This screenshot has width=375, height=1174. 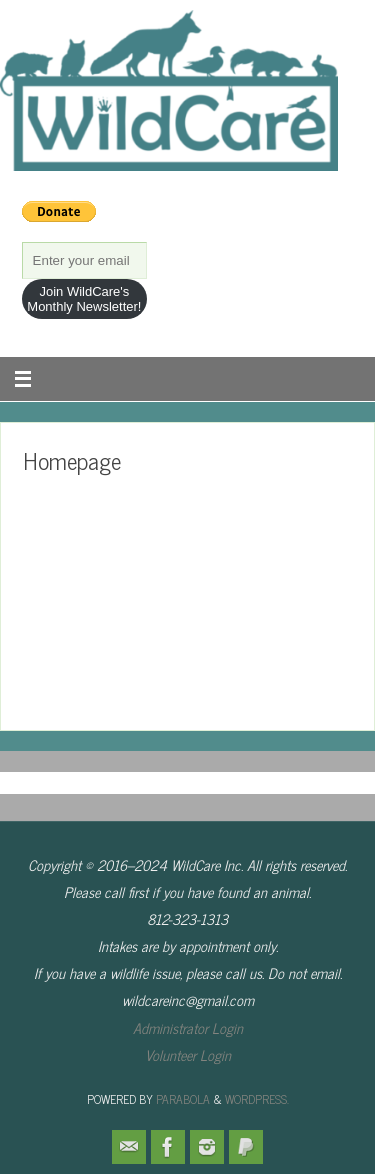 I want to click on [Enter your email], so click(x=85, y=260).